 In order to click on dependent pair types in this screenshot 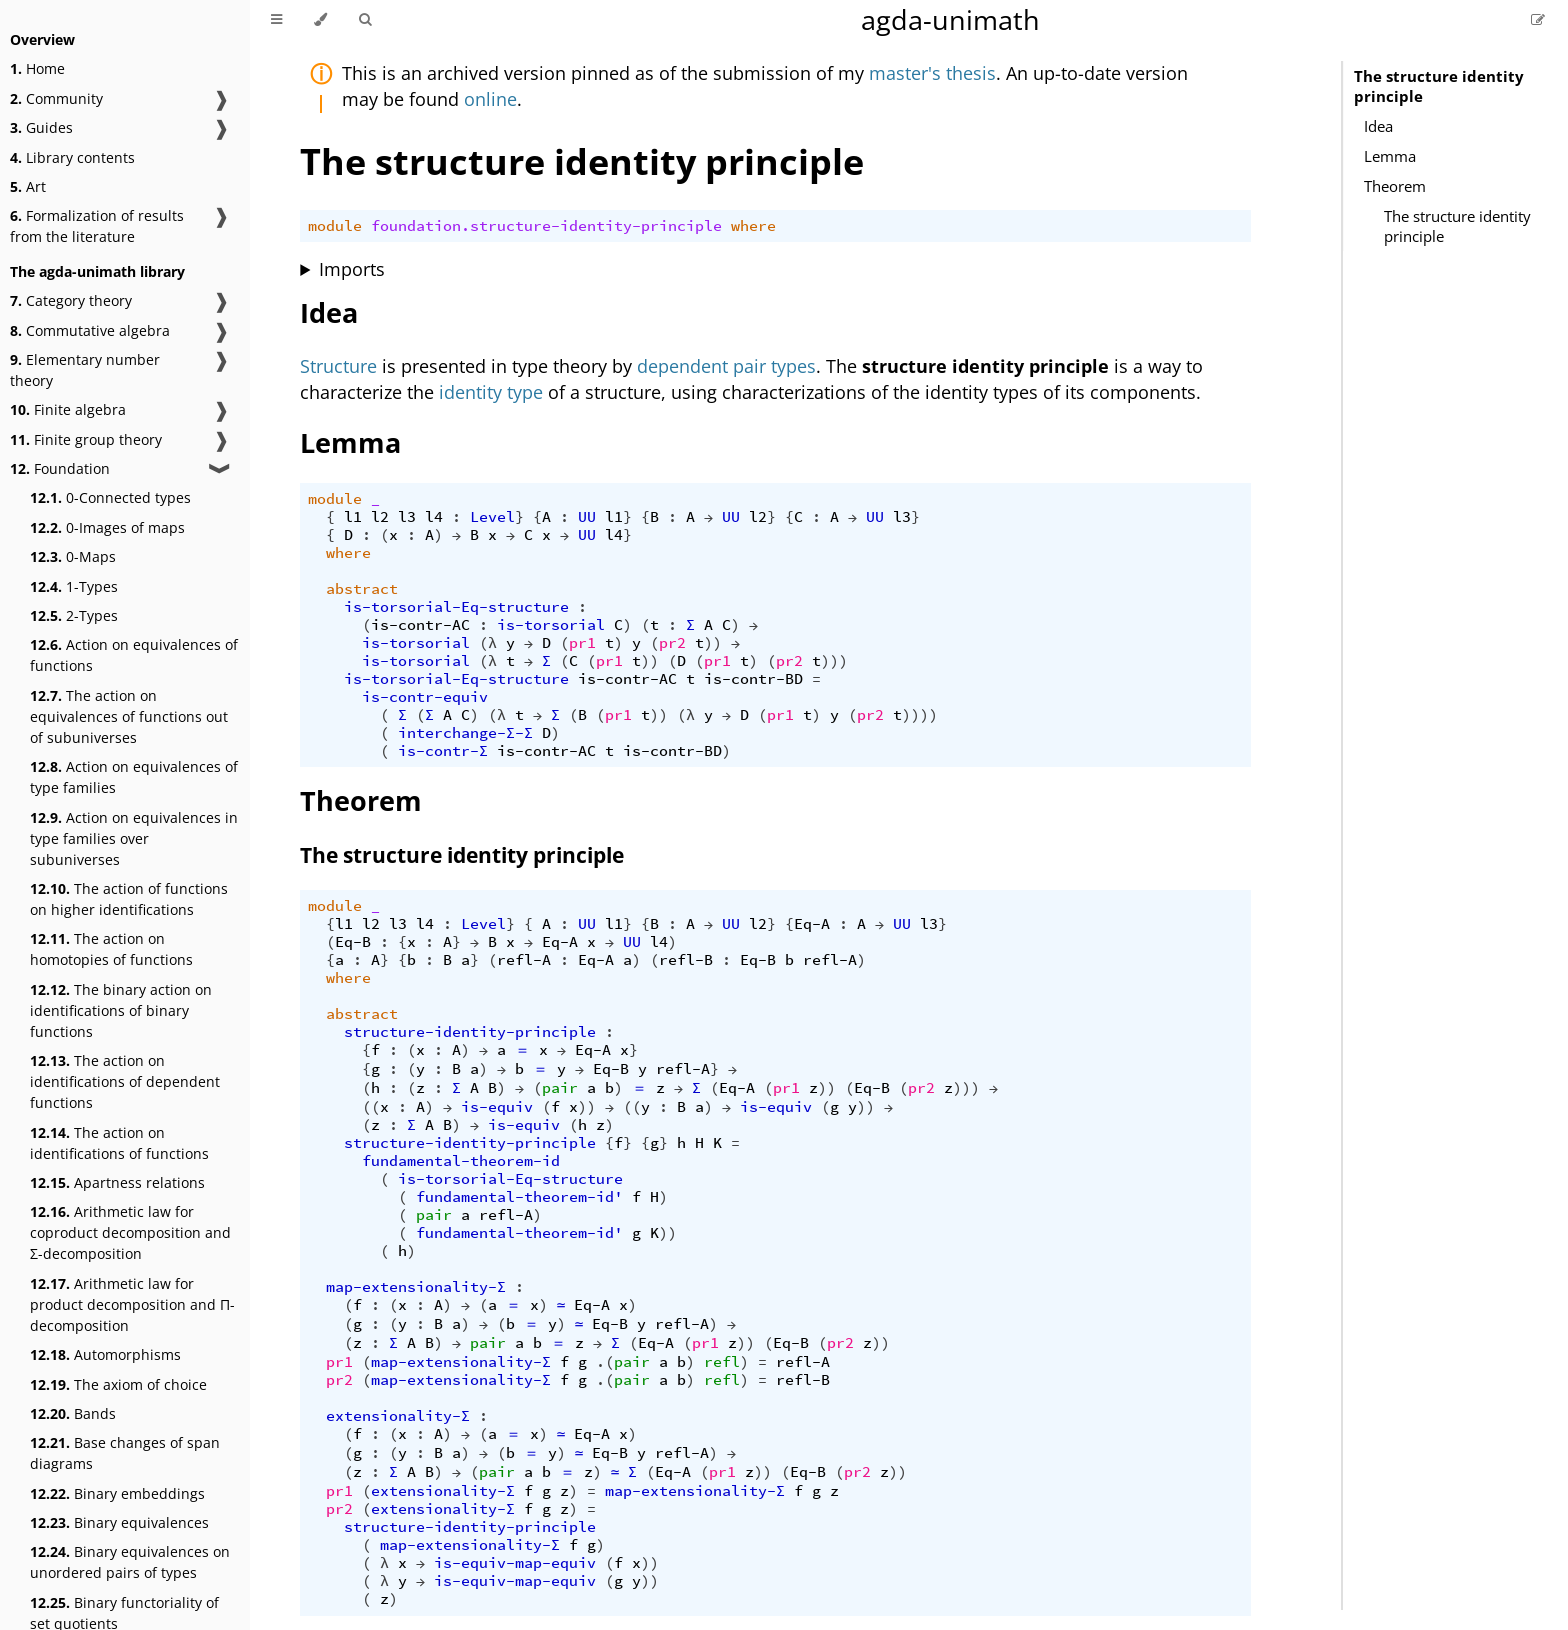, I will do `click(726, 366)`.